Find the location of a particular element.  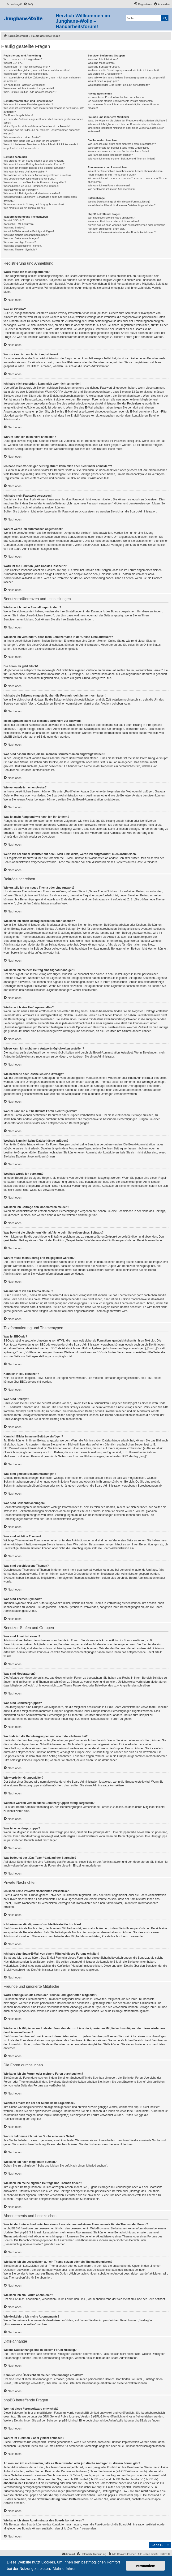

Was sind Themen-Symbole? is located at coordinates (20, 249).